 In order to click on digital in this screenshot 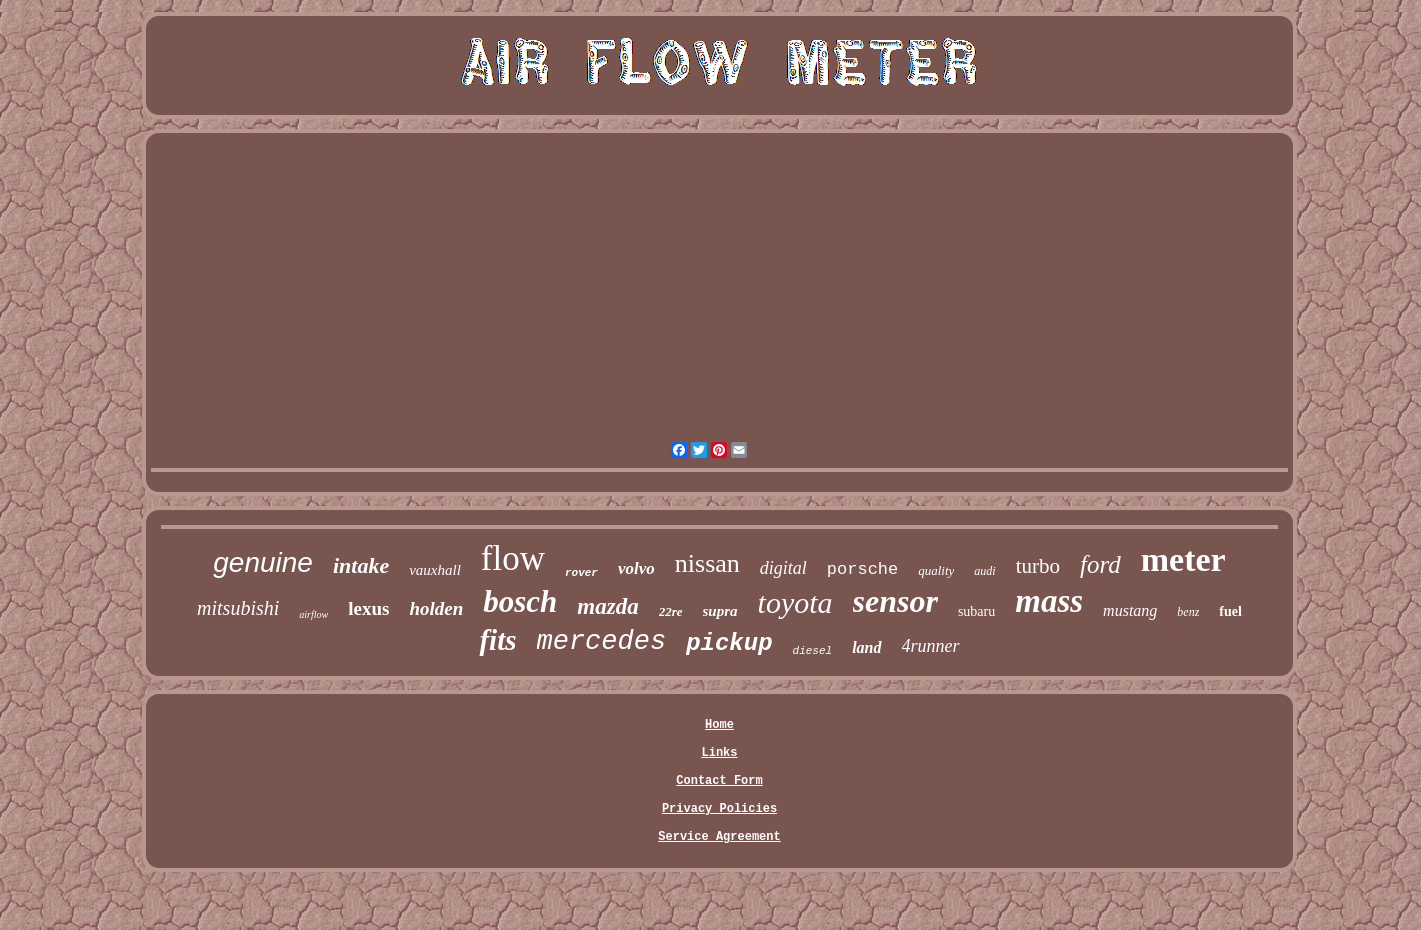, I will do `click(783, 568)`.